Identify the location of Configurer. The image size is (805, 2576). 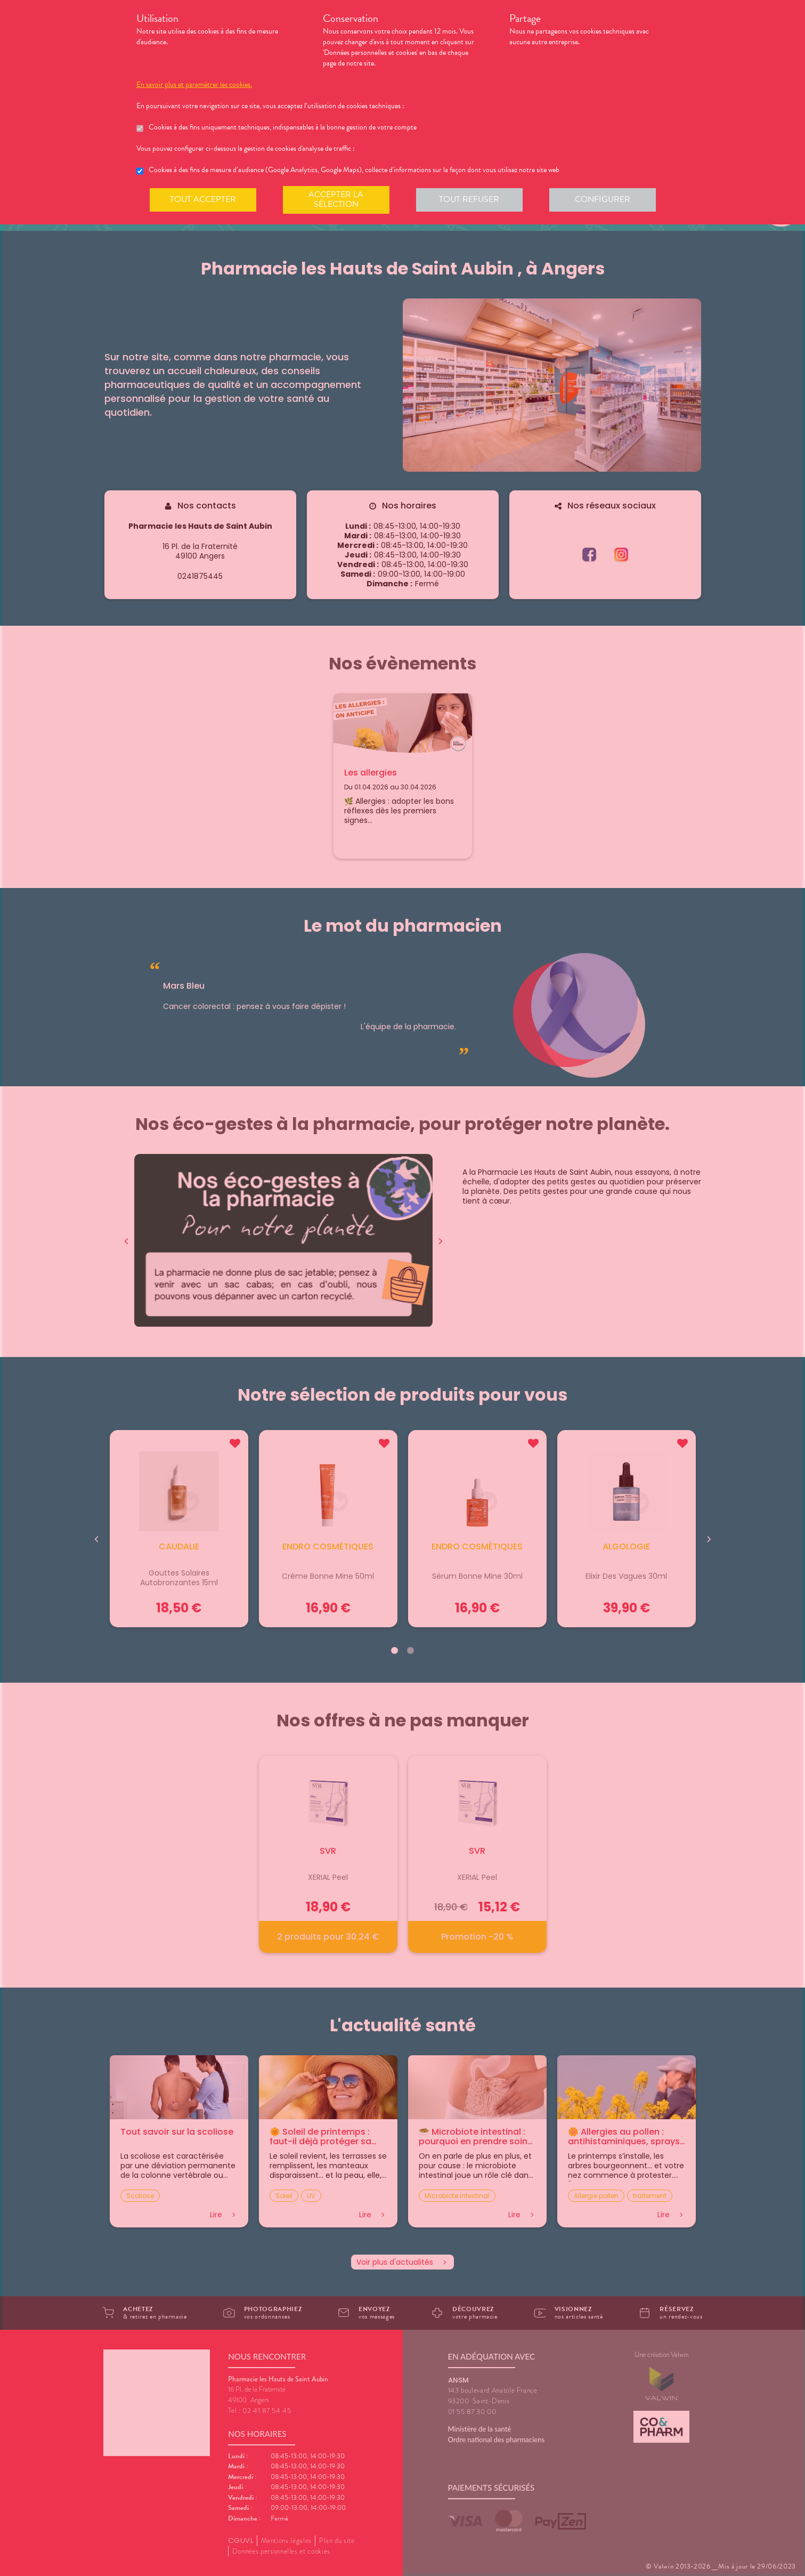
(602, 199).